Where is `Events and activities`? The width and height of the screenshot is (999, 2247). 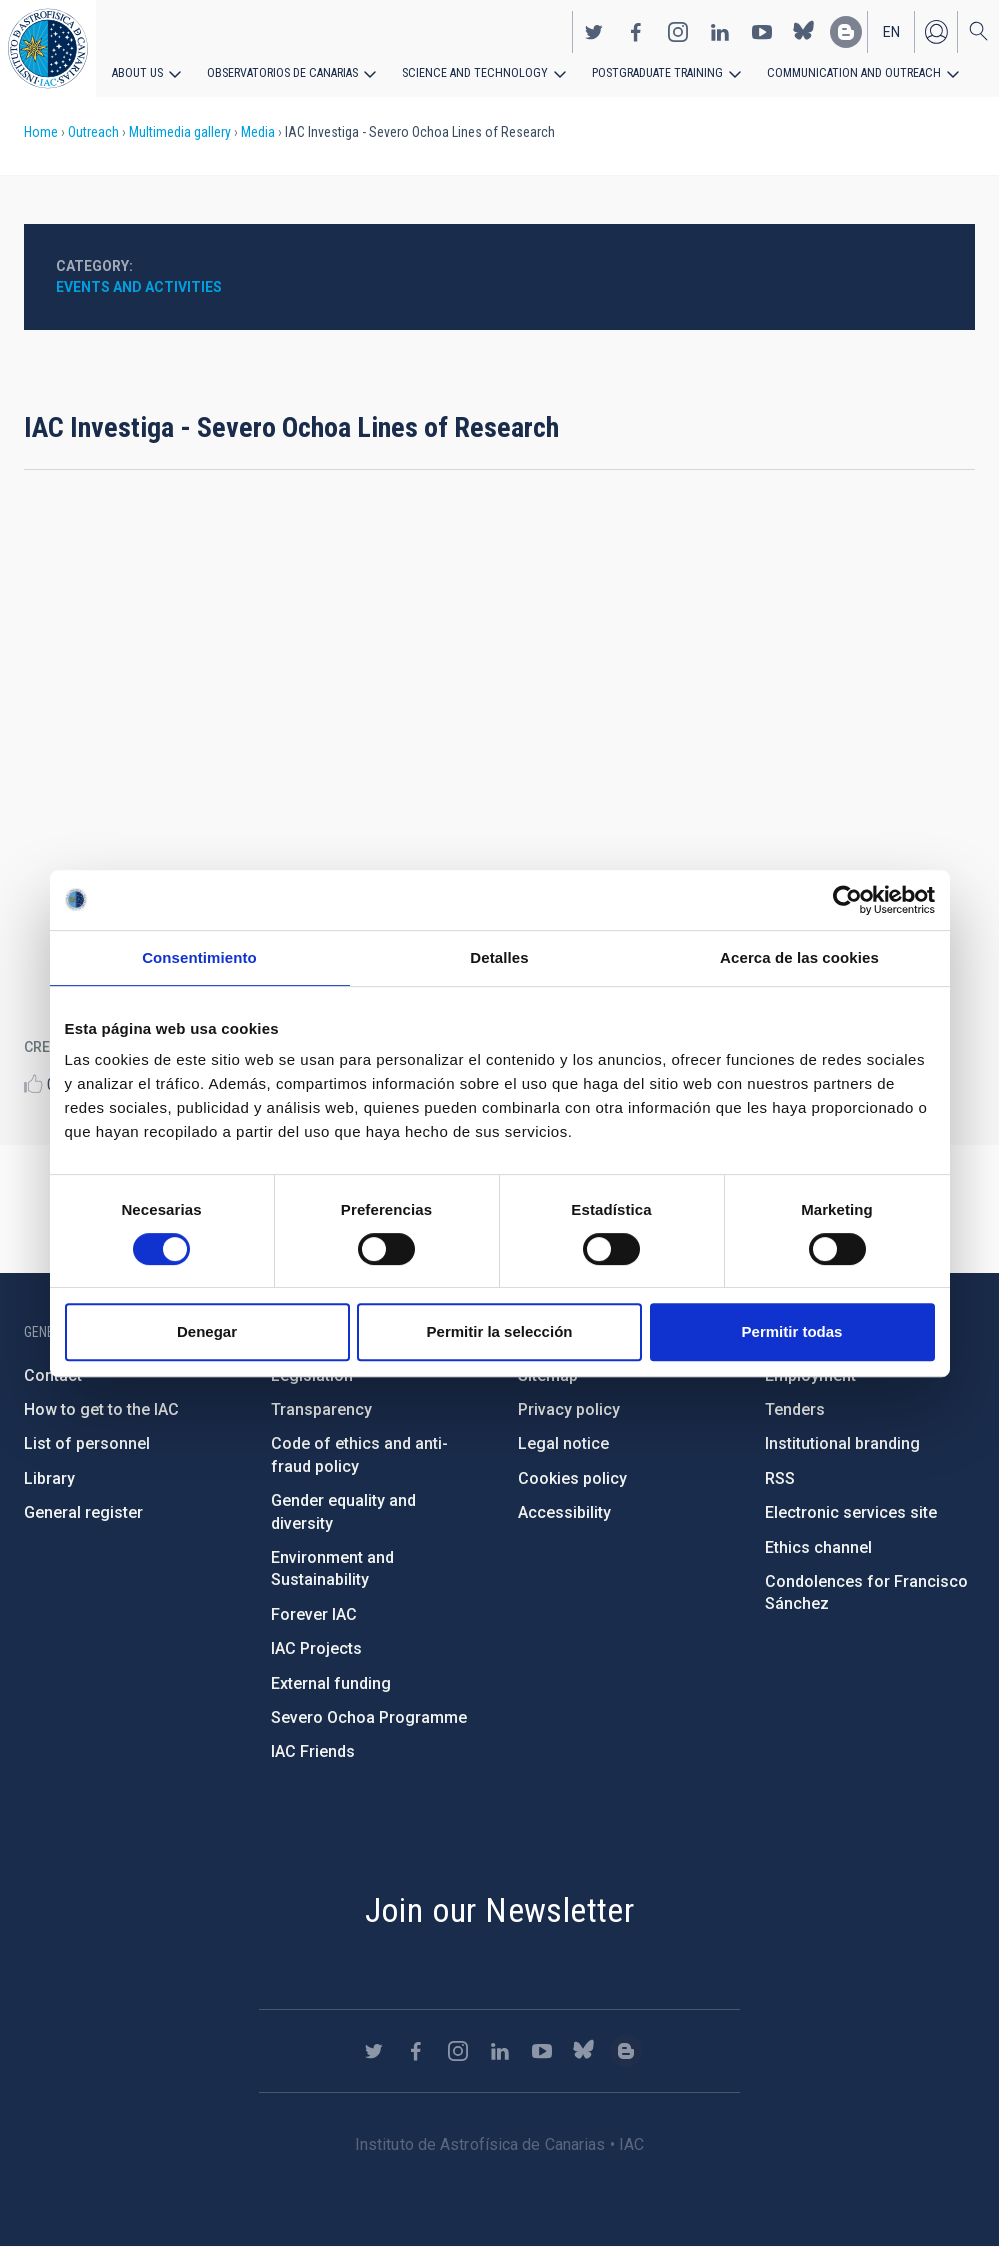
Events and activities is located at coordinates (139, 287).